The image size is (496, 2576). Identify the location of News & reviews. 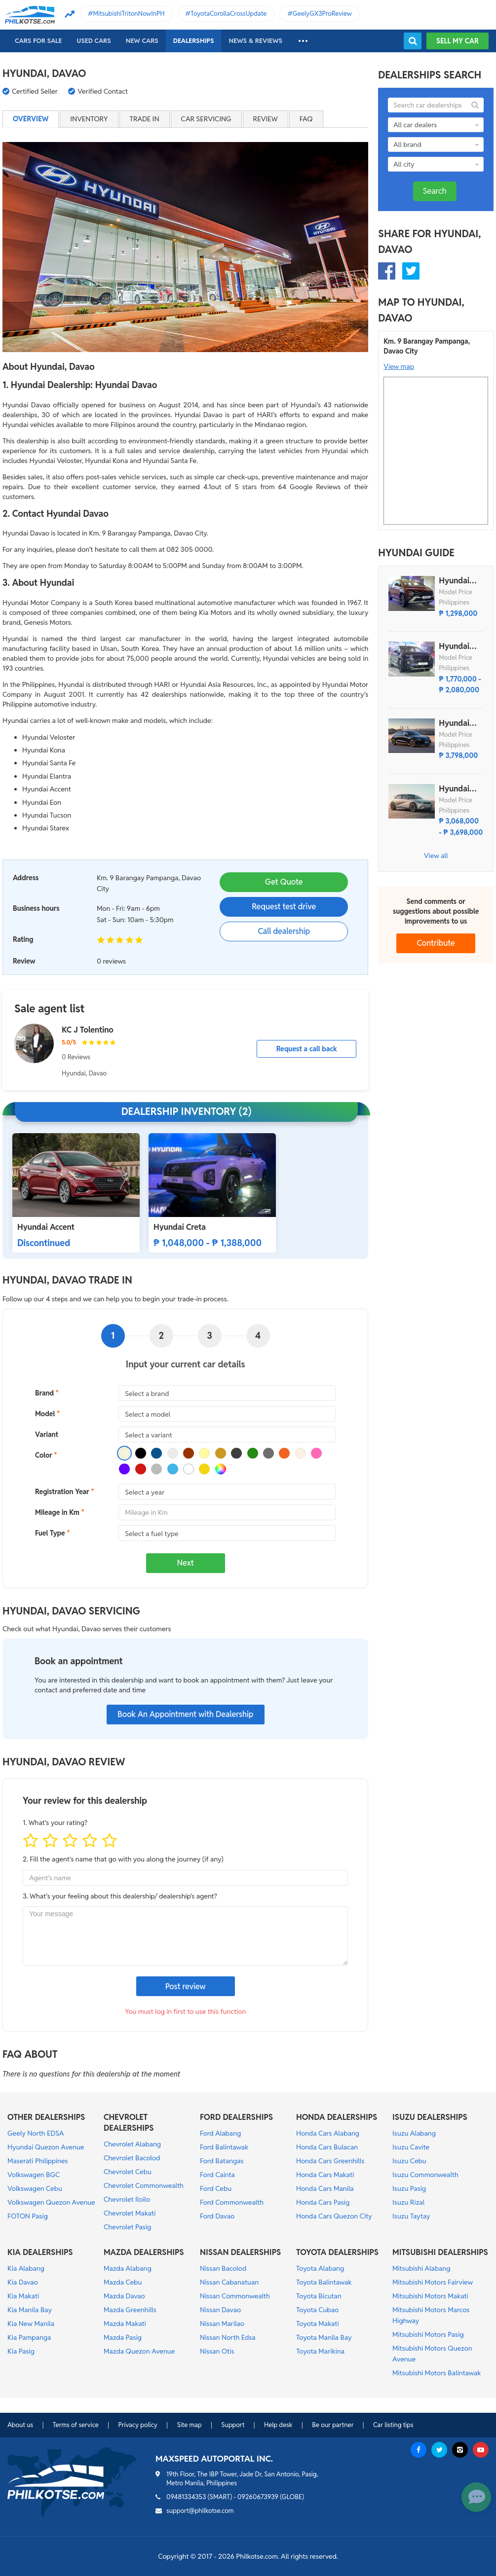
(255, 40).